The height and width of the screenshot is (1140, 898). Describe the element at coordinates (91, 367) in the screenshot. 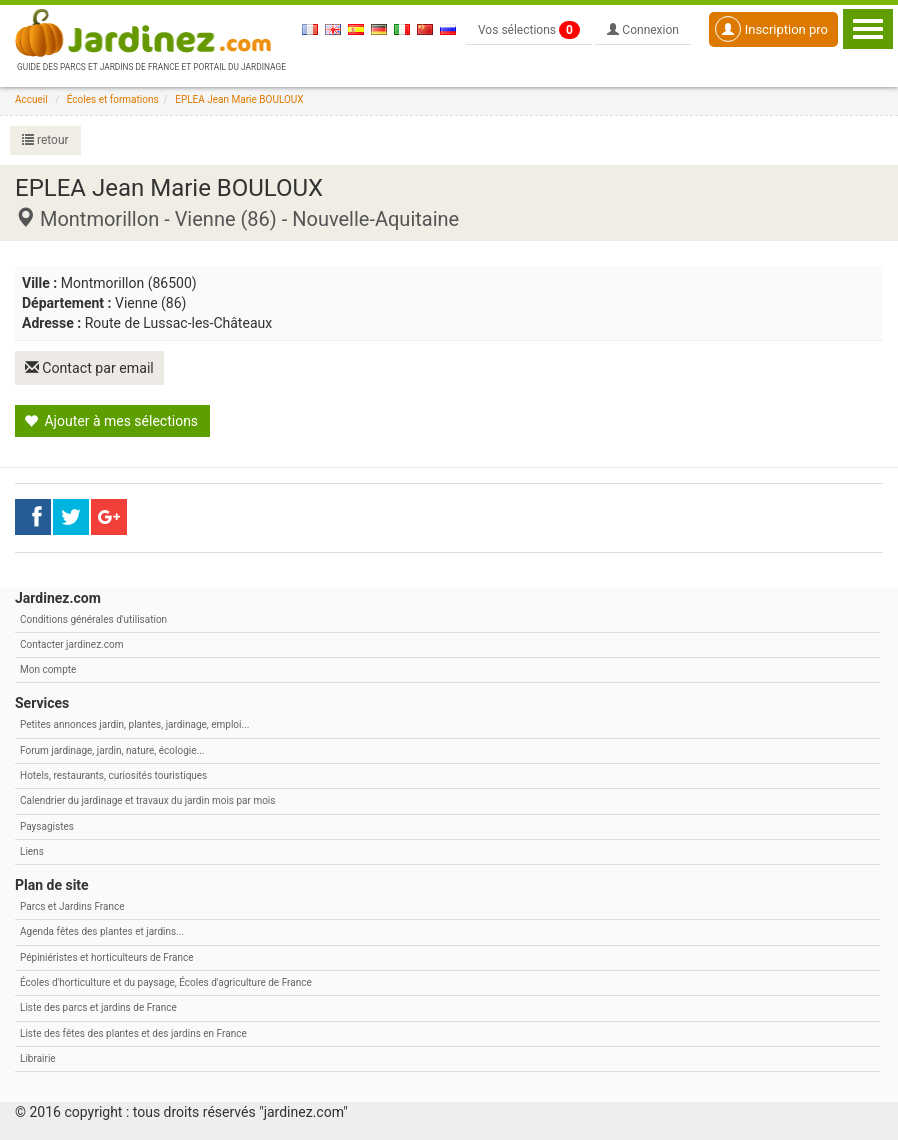

I see `Contact par email` at that location.